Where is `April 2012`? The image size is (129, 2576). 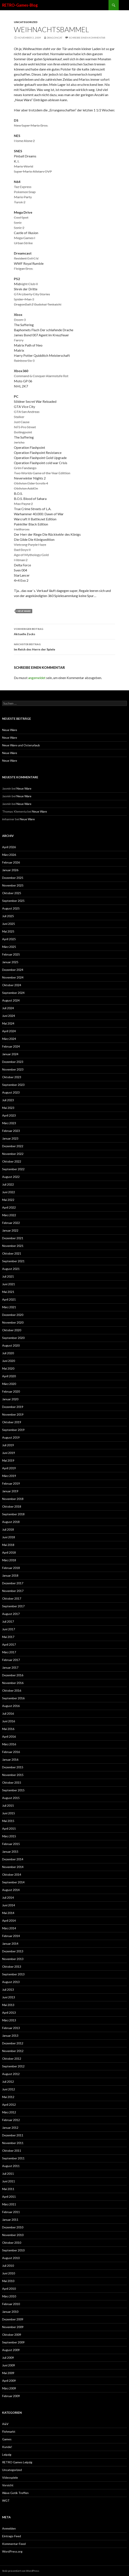 April 2012 is located at coordinates (9, 2104).